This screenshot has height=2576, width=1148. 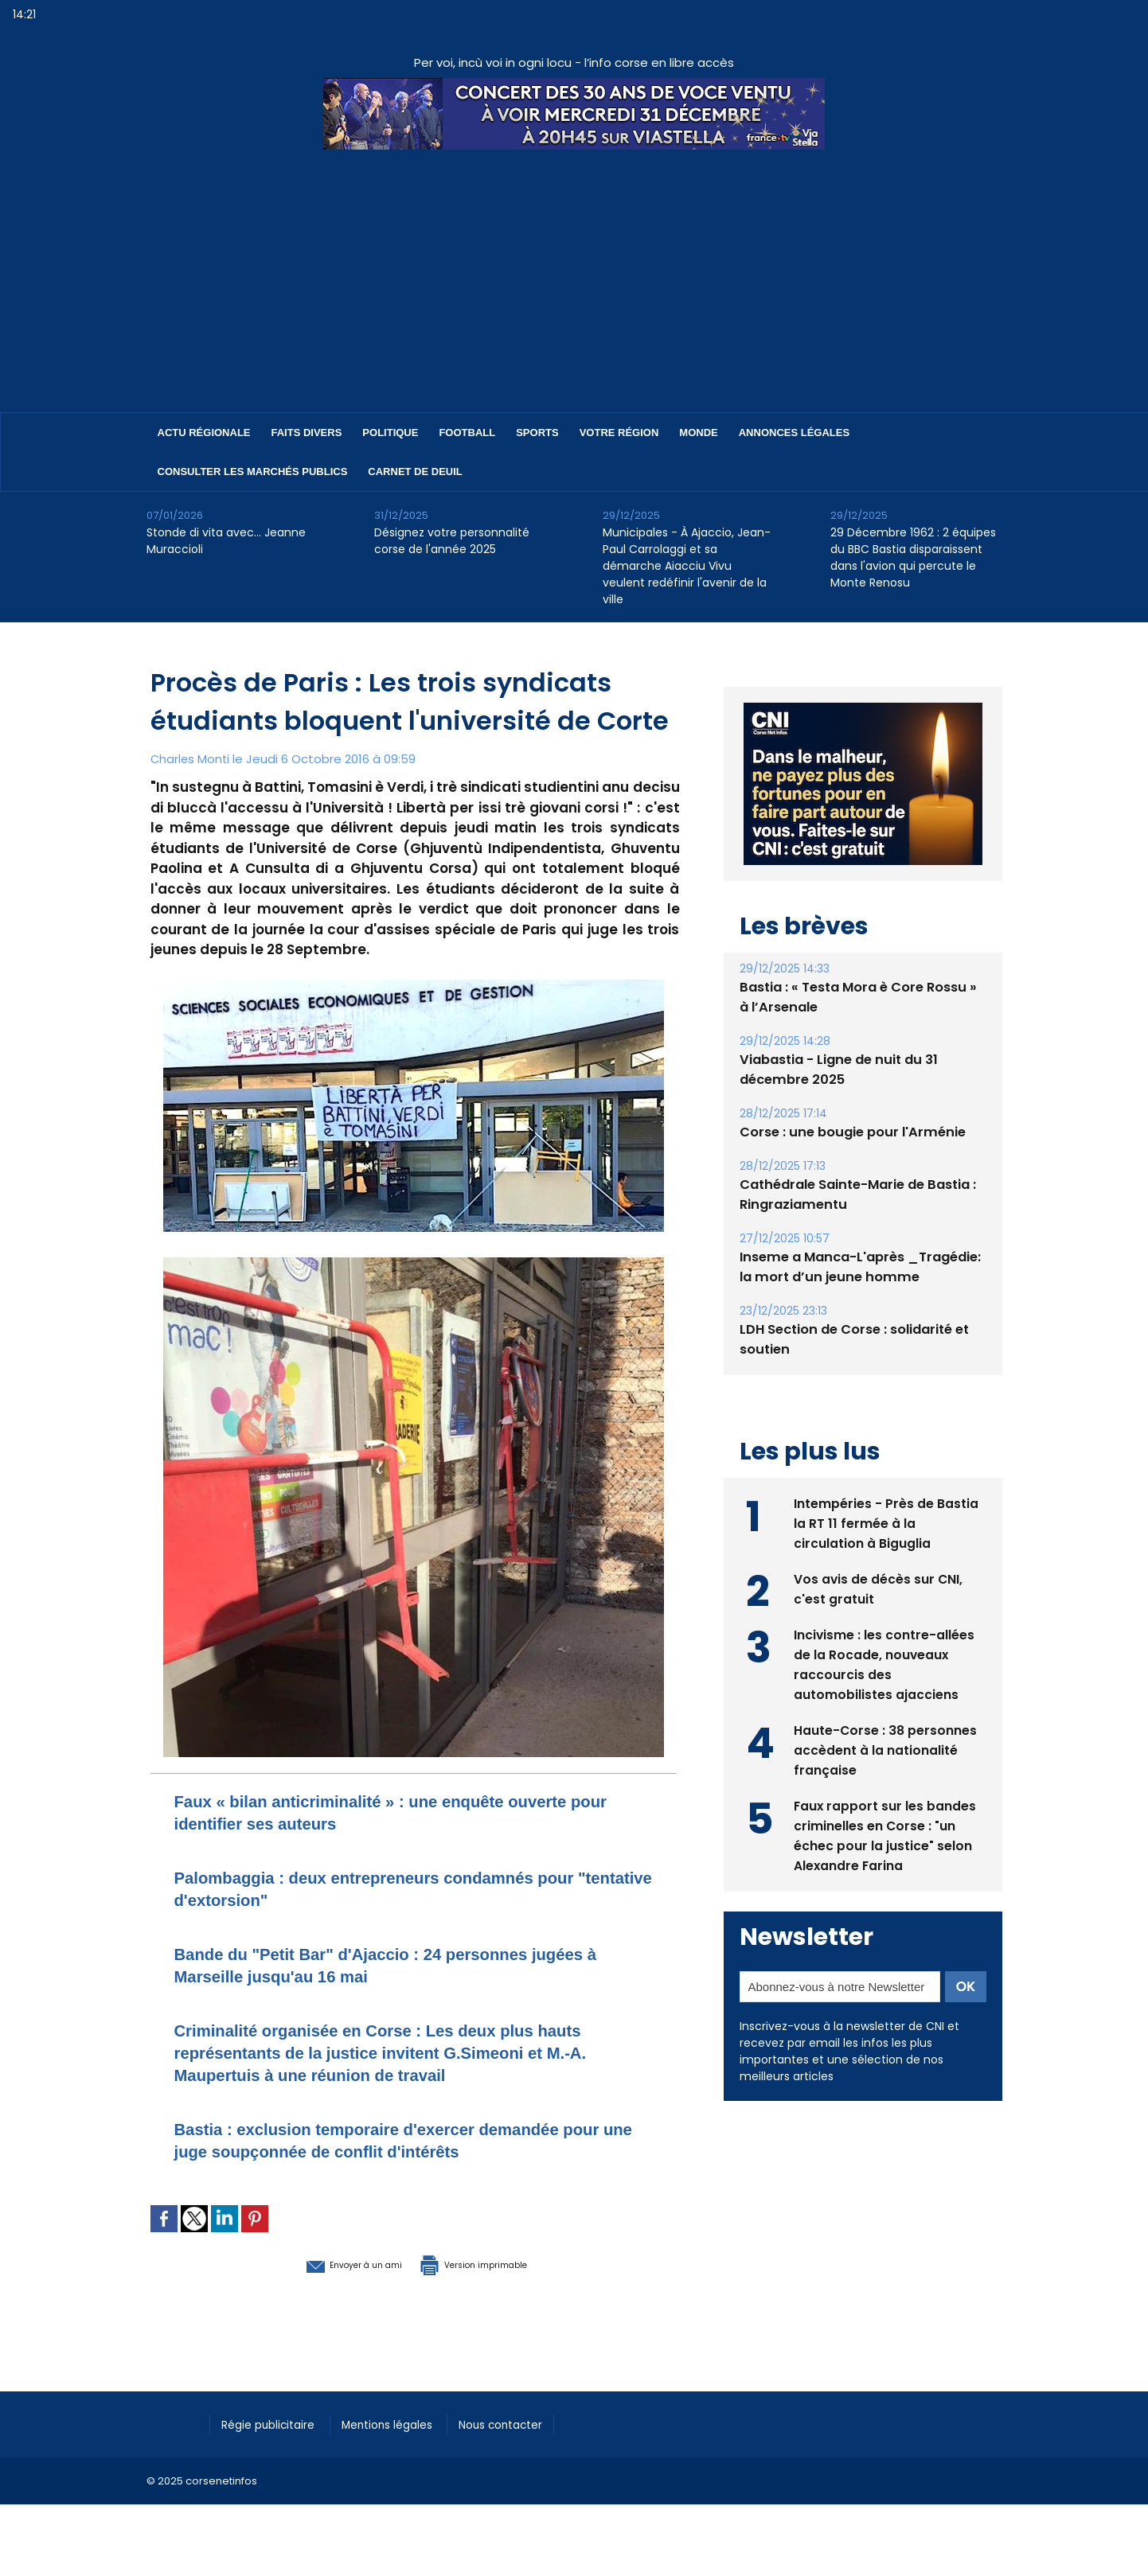 What do you see at coordinates (306, 432) in the screenshot?
I see `Faits divers` at bounding box center [306, 432].